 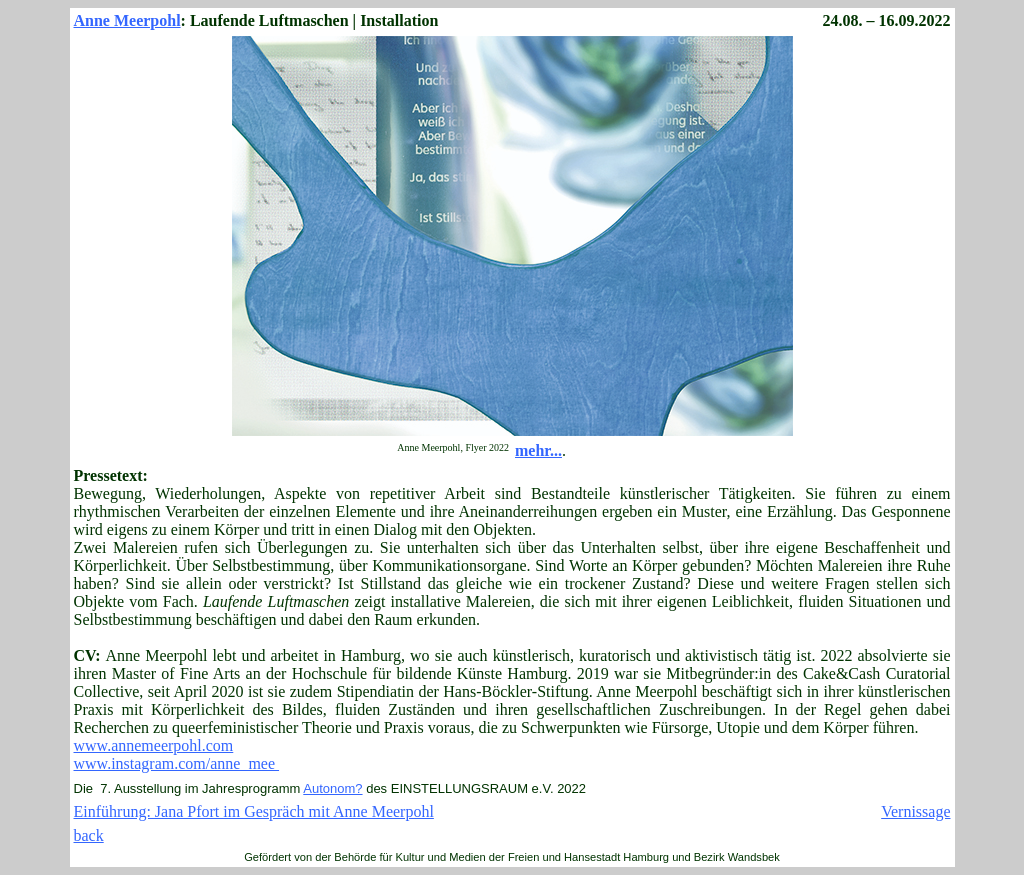 What do you see at coordinates (89, 835) in the screenshot?
I see `back` at bounding box center [89, 835].